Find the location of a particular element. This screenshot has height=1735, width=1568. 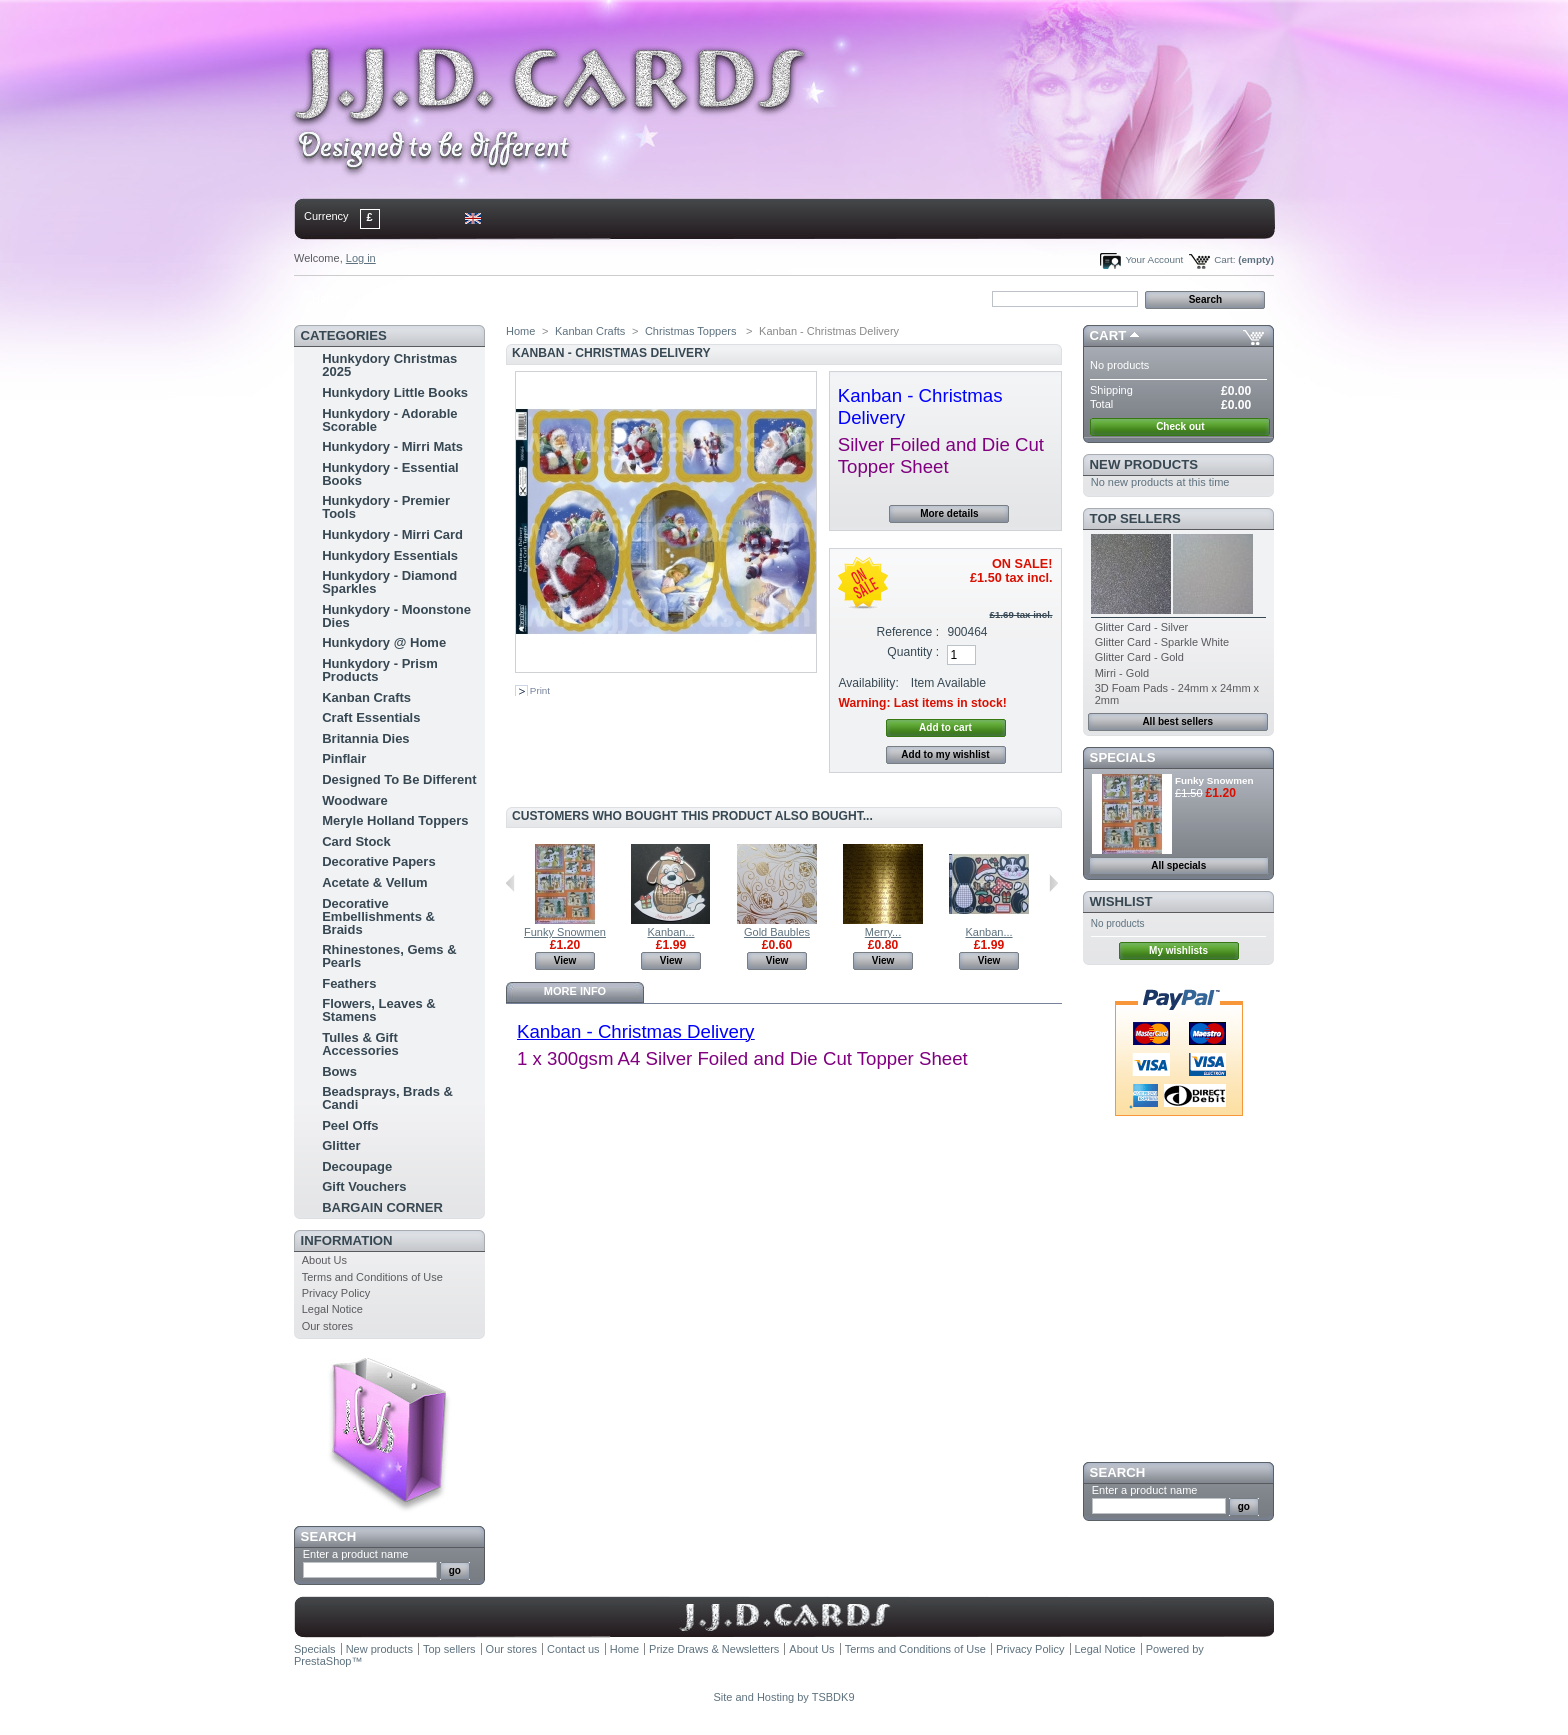

Meryle Holland Toppers is located at coordinates (395, 820).